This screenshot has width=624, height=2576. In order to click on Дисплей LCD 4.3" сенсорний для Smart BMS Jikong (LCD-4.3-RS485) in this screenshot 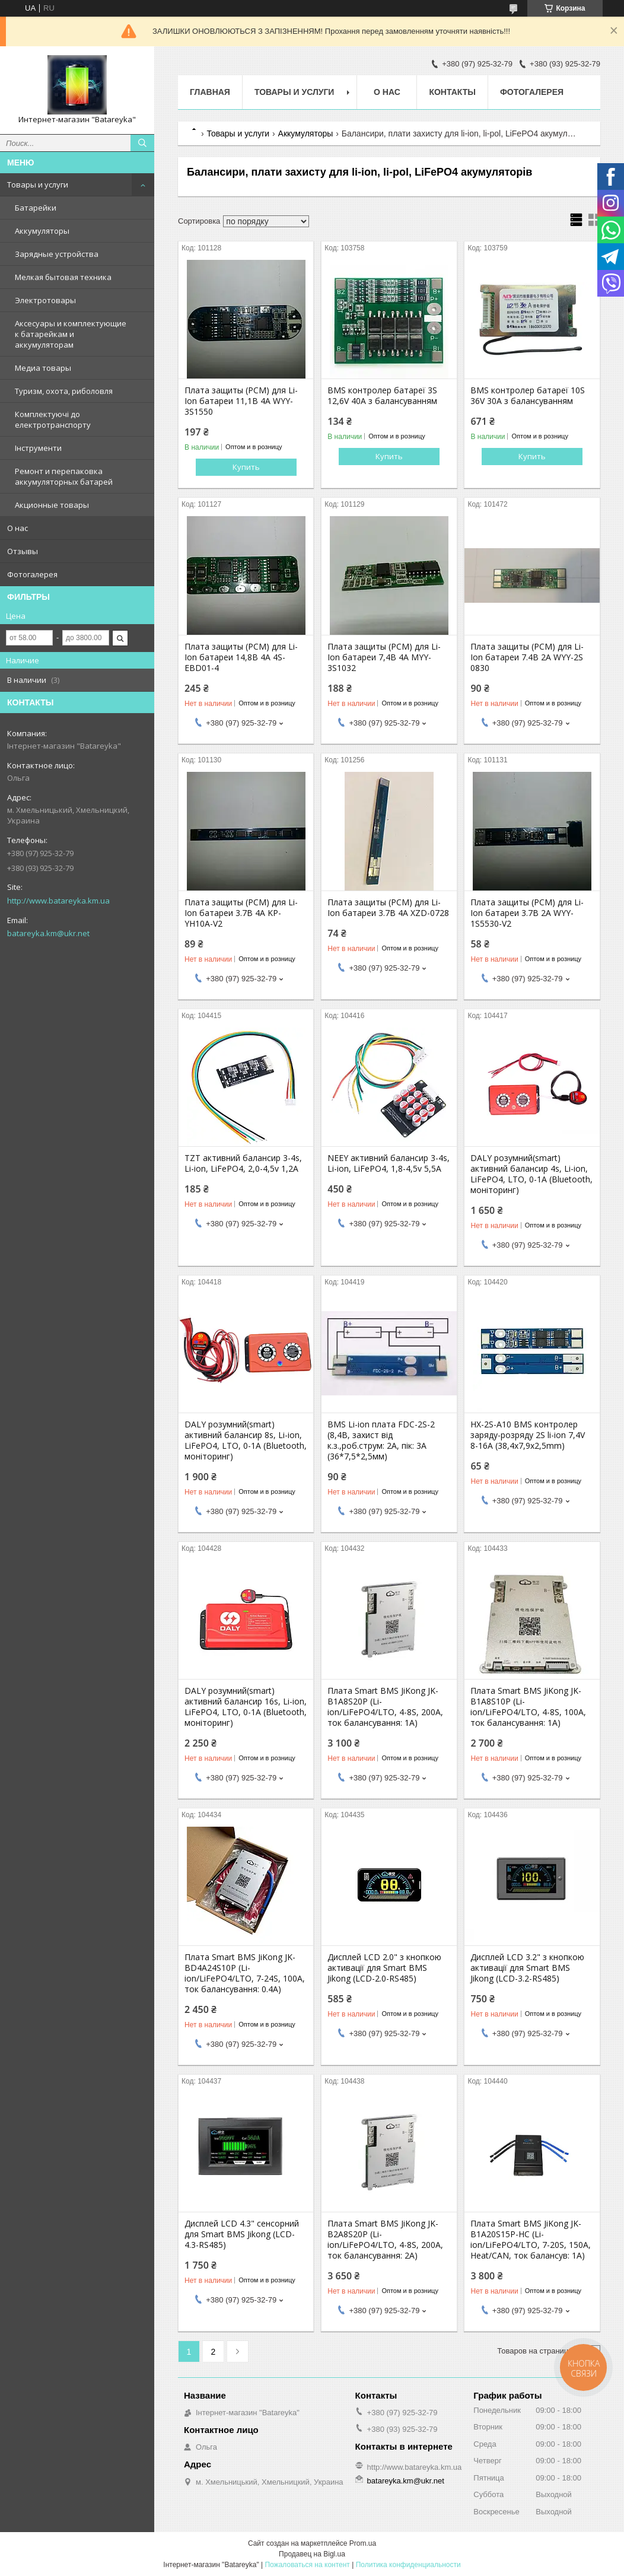, I will do `click(241, 2234)`.